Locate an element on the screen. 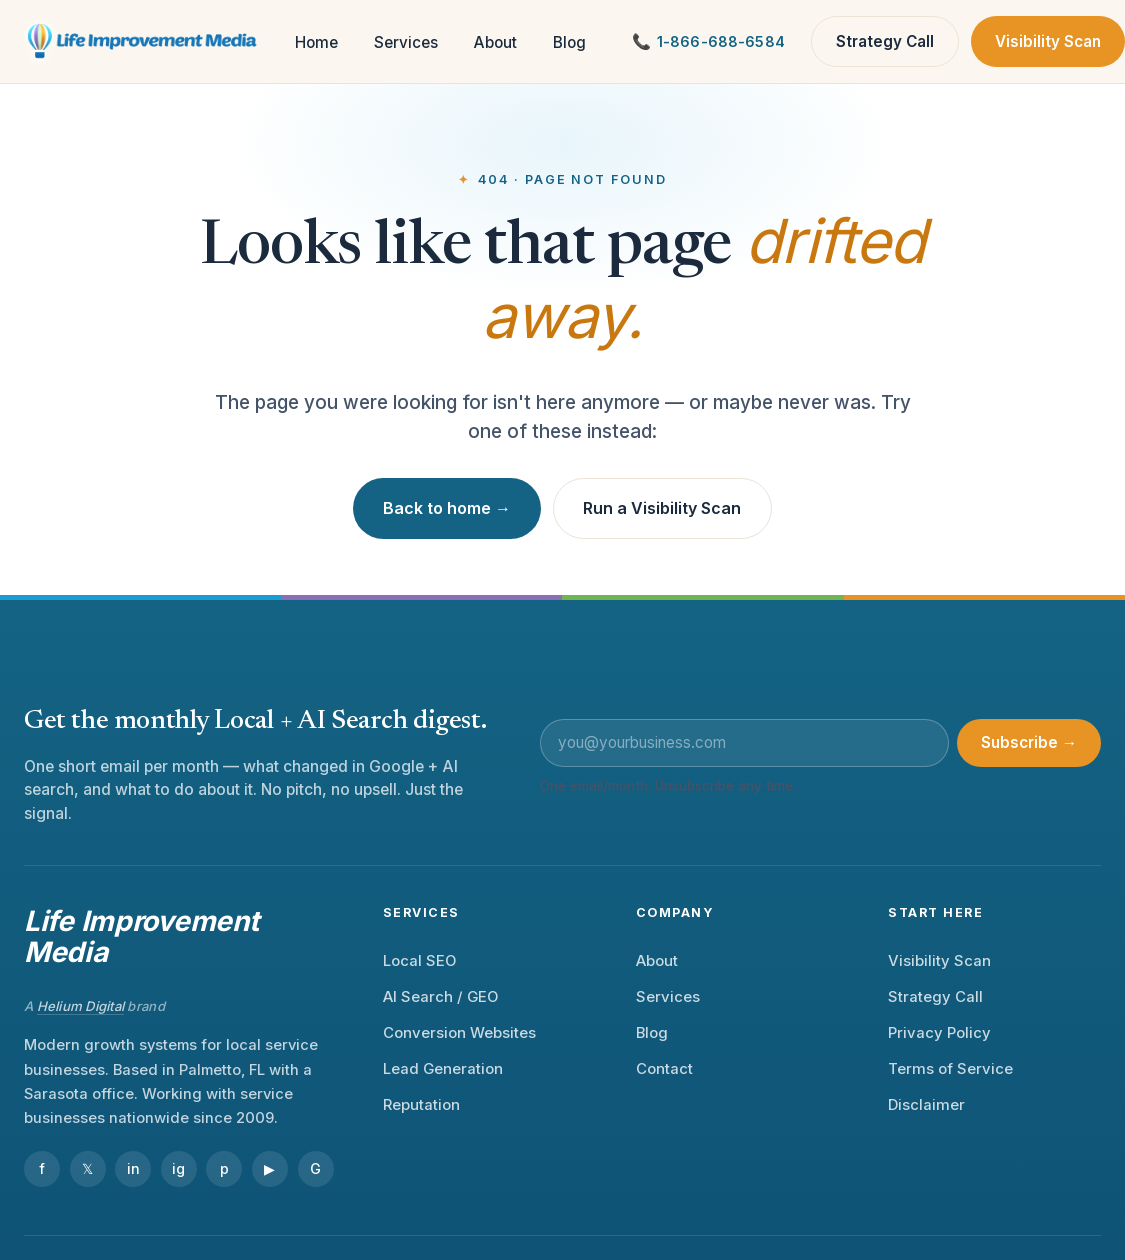 This screenshot has width=1125, height=1260. 𝕏 [X] is located at coordinates (87, 1168).